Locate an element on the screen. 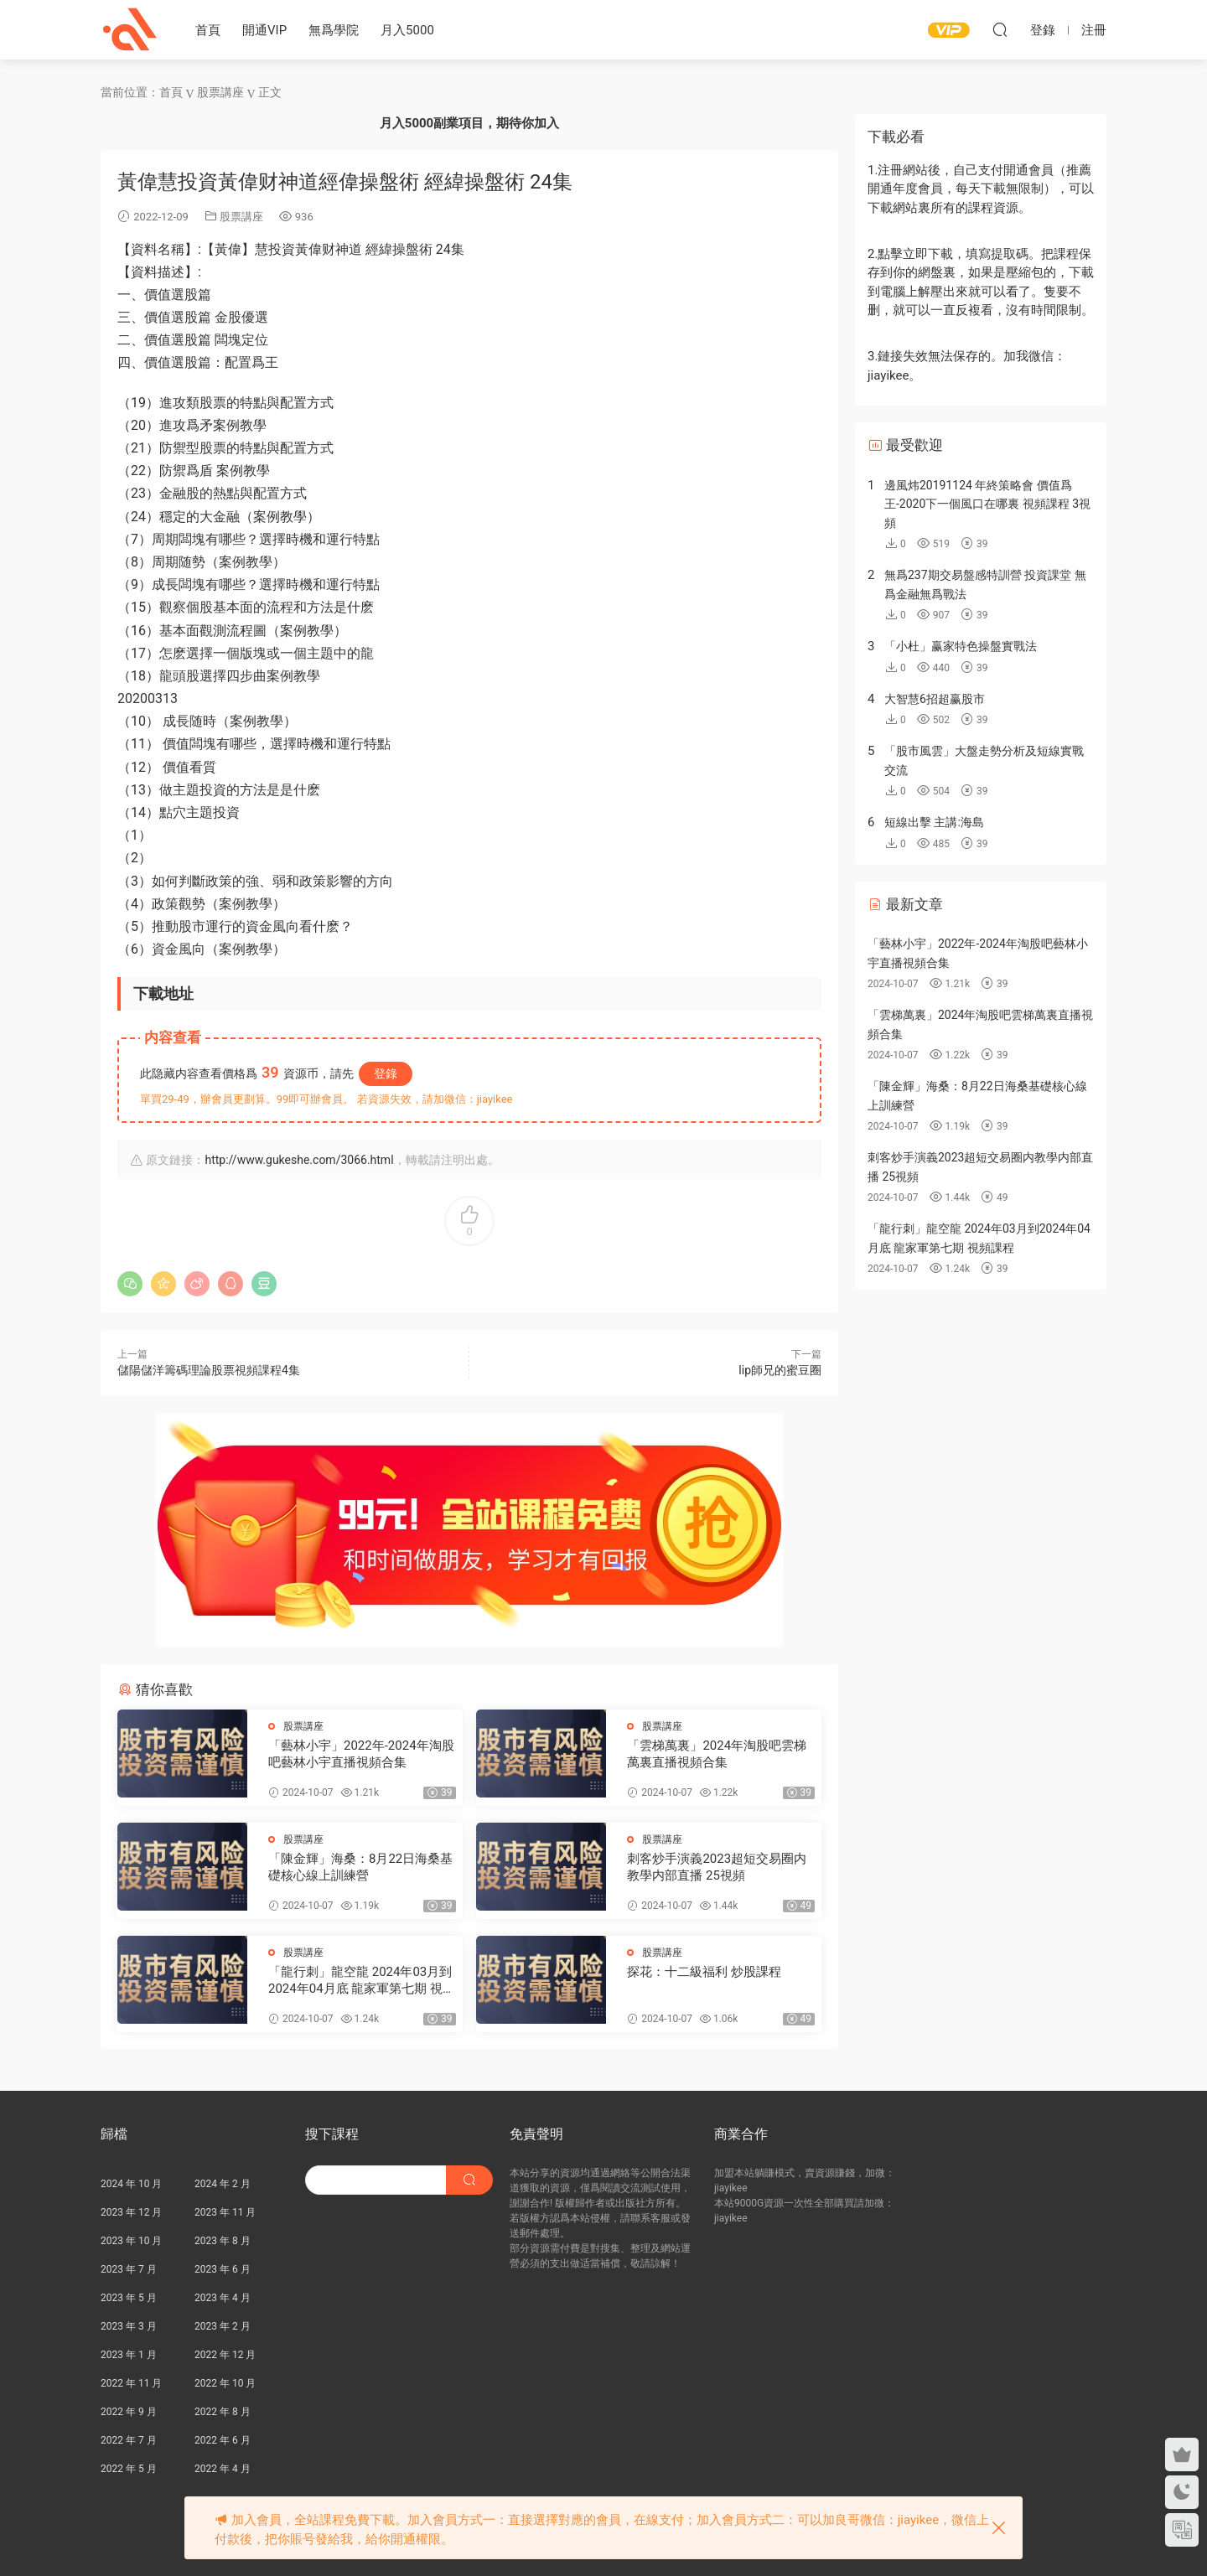 Image resolution: width=1207 pixels, height=2576 pixels. 無爲學院 is located at coordinates (333, 30).